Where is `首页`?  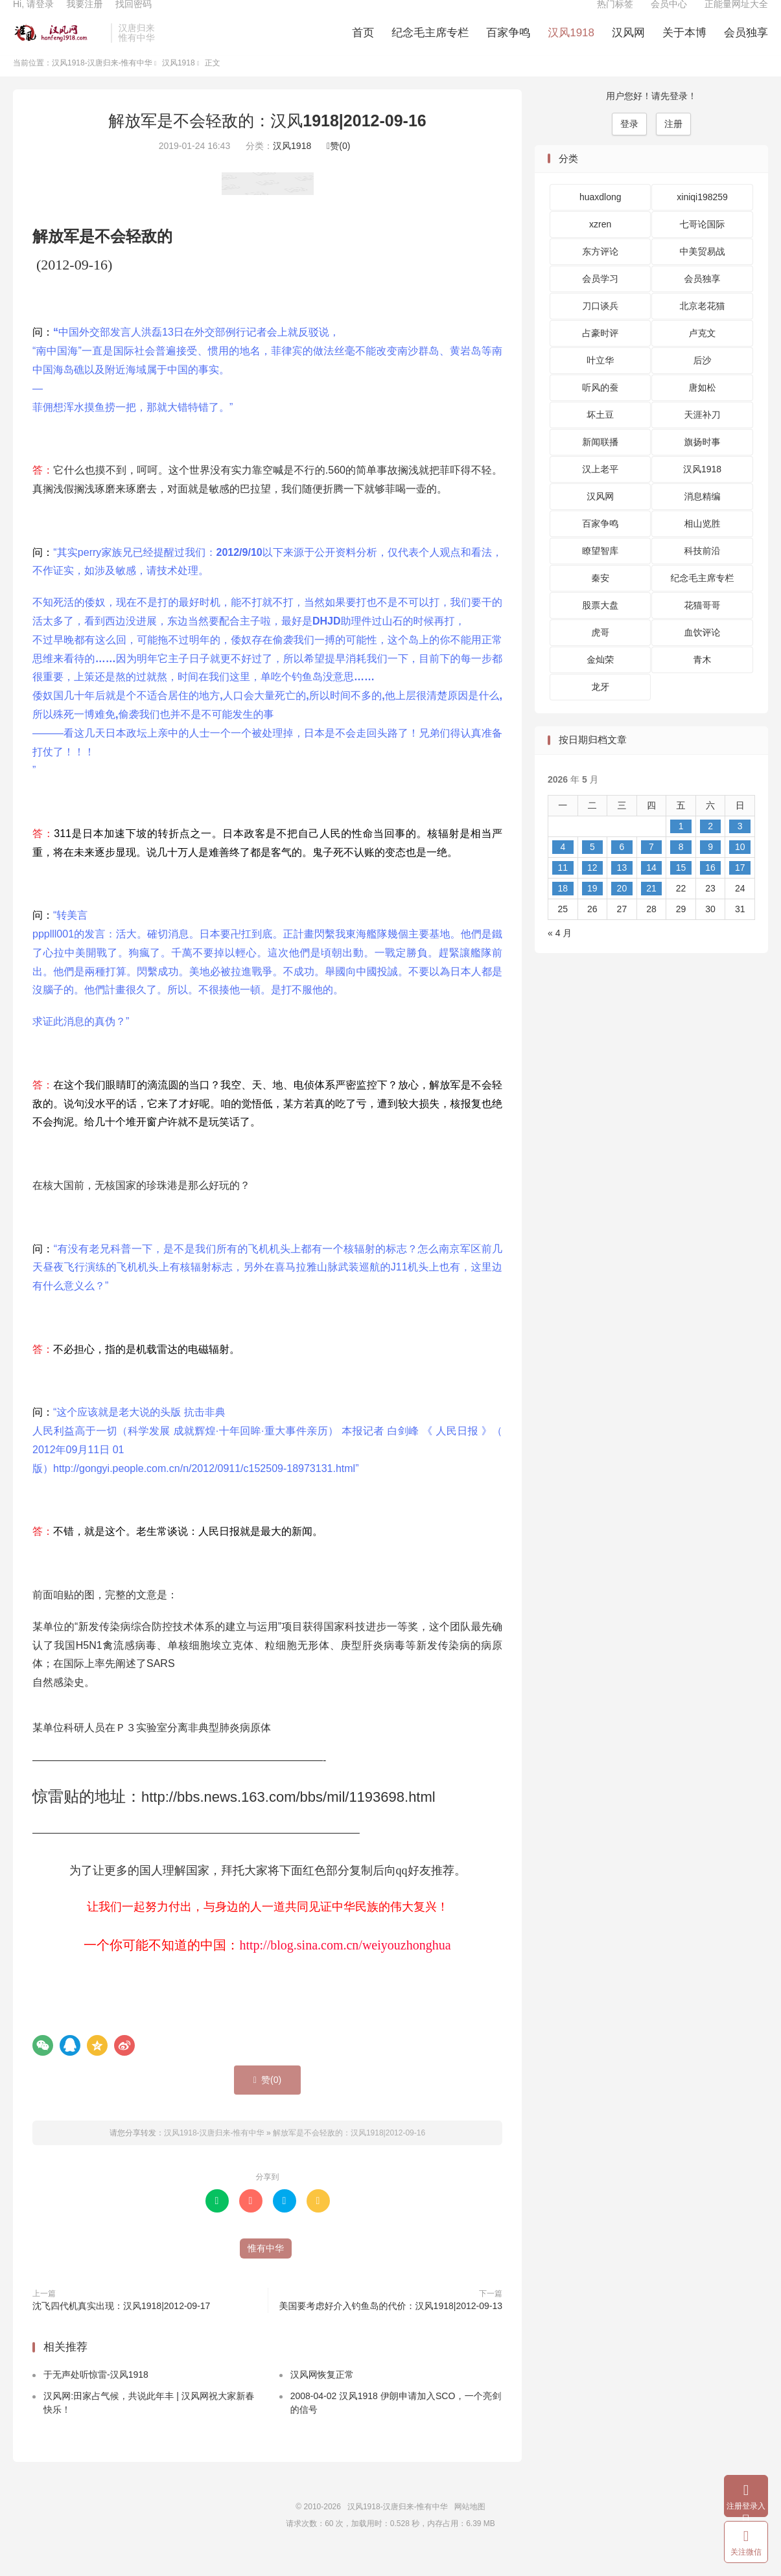 首页 is located at coordinates (363, 46).